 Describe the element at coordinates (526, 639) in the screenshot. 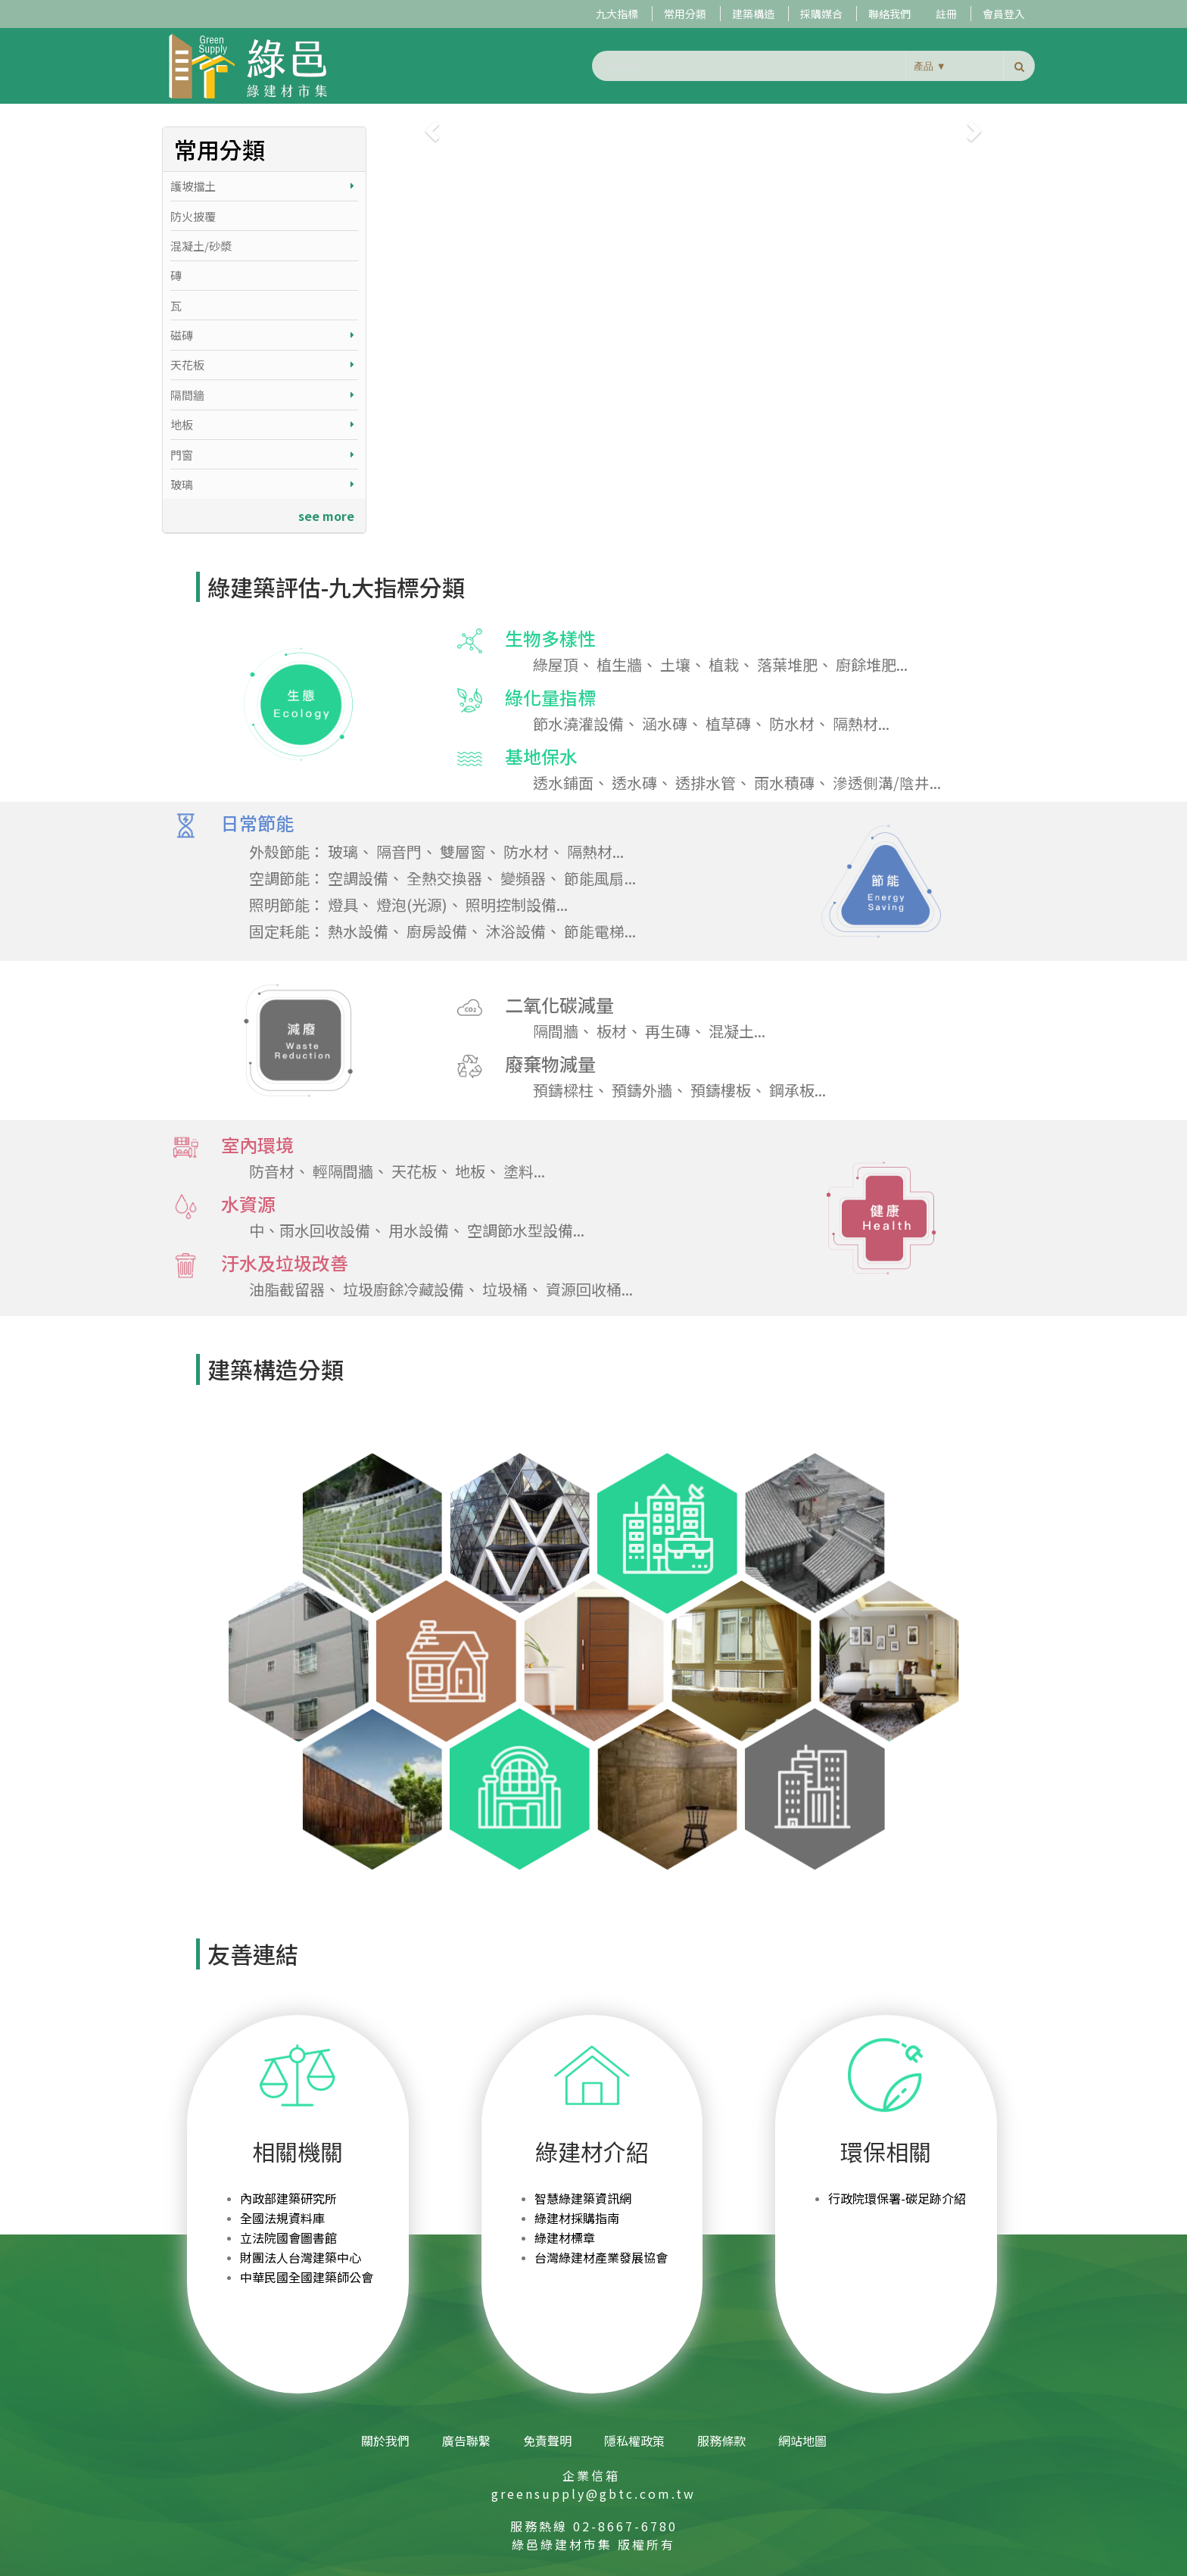

I see `生物多樣性` at that location.